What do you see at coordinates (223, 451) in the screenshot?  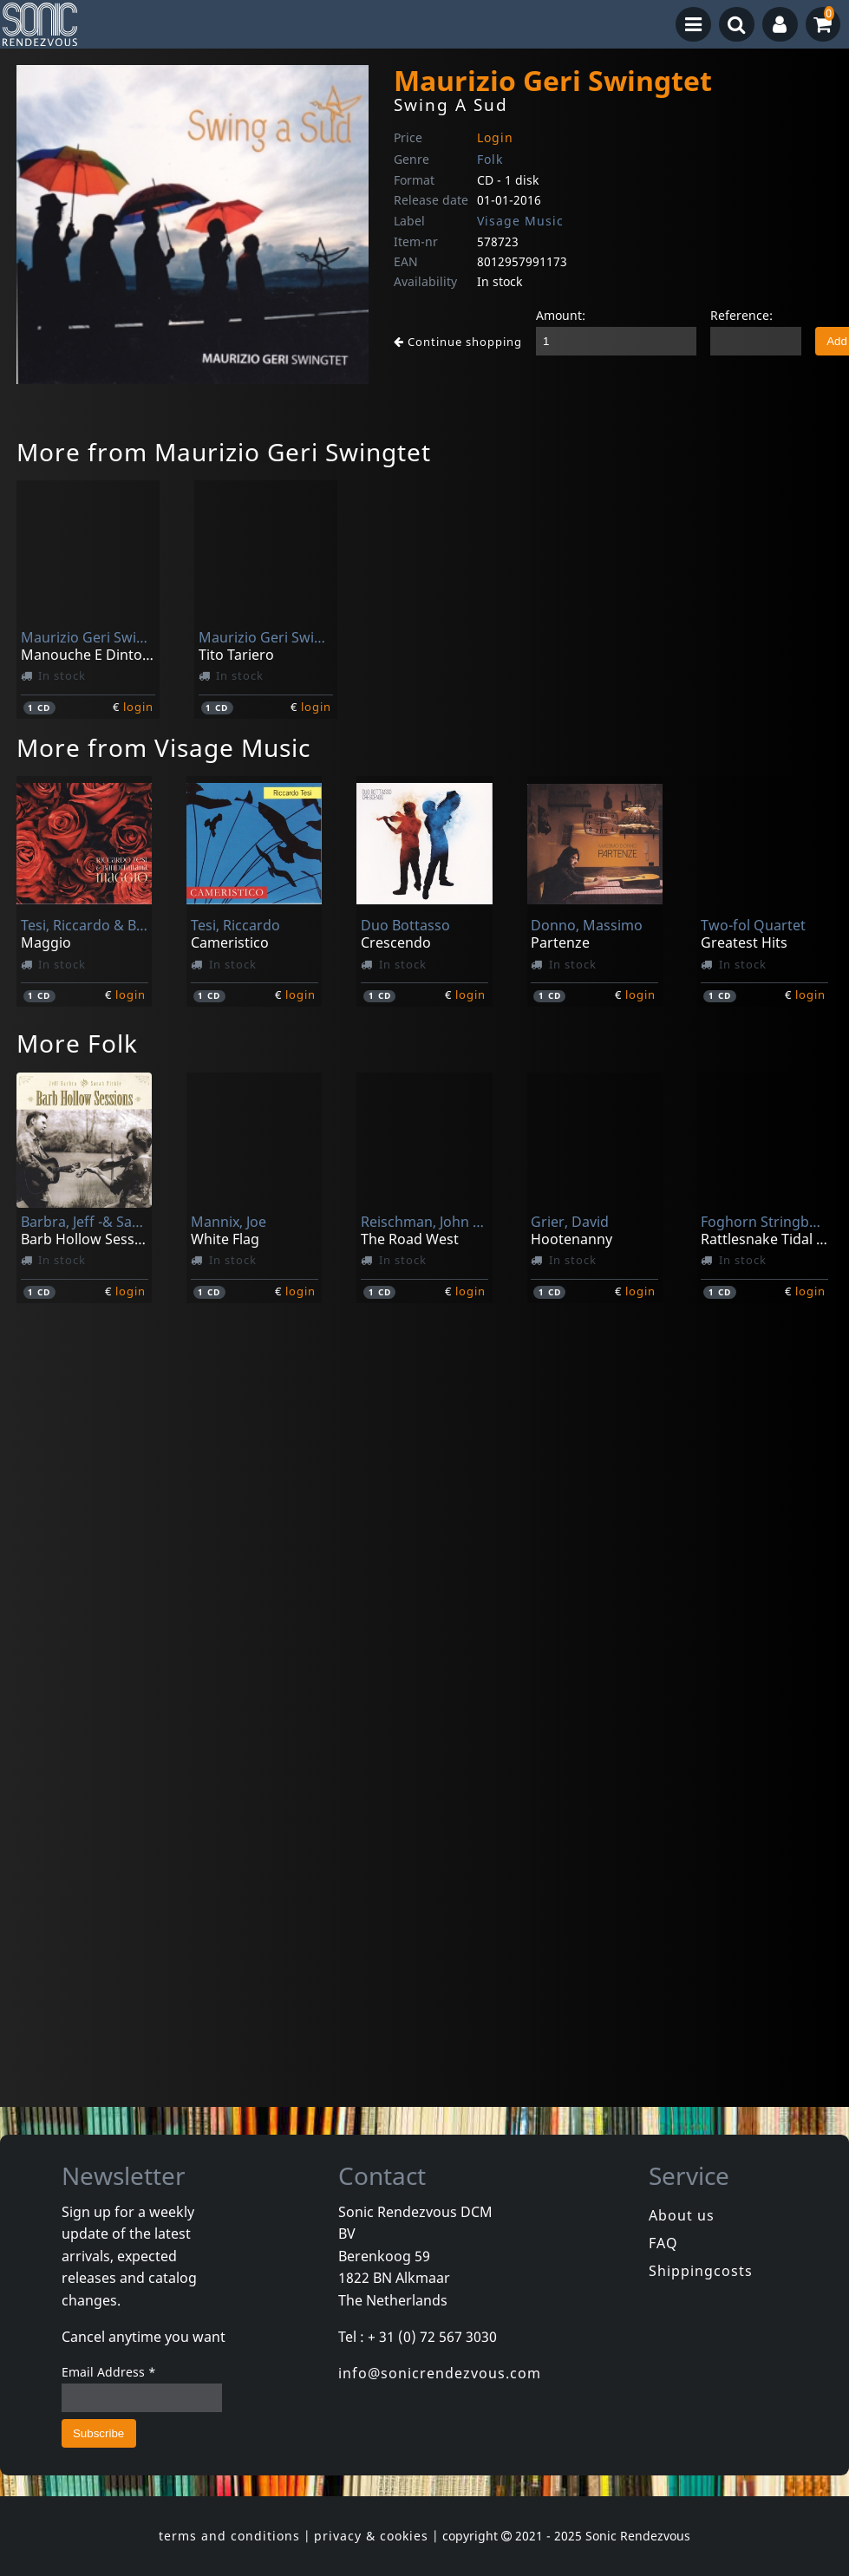 I see `More from Maurizio Geri Swingtet` at bounding box center [223, 451].